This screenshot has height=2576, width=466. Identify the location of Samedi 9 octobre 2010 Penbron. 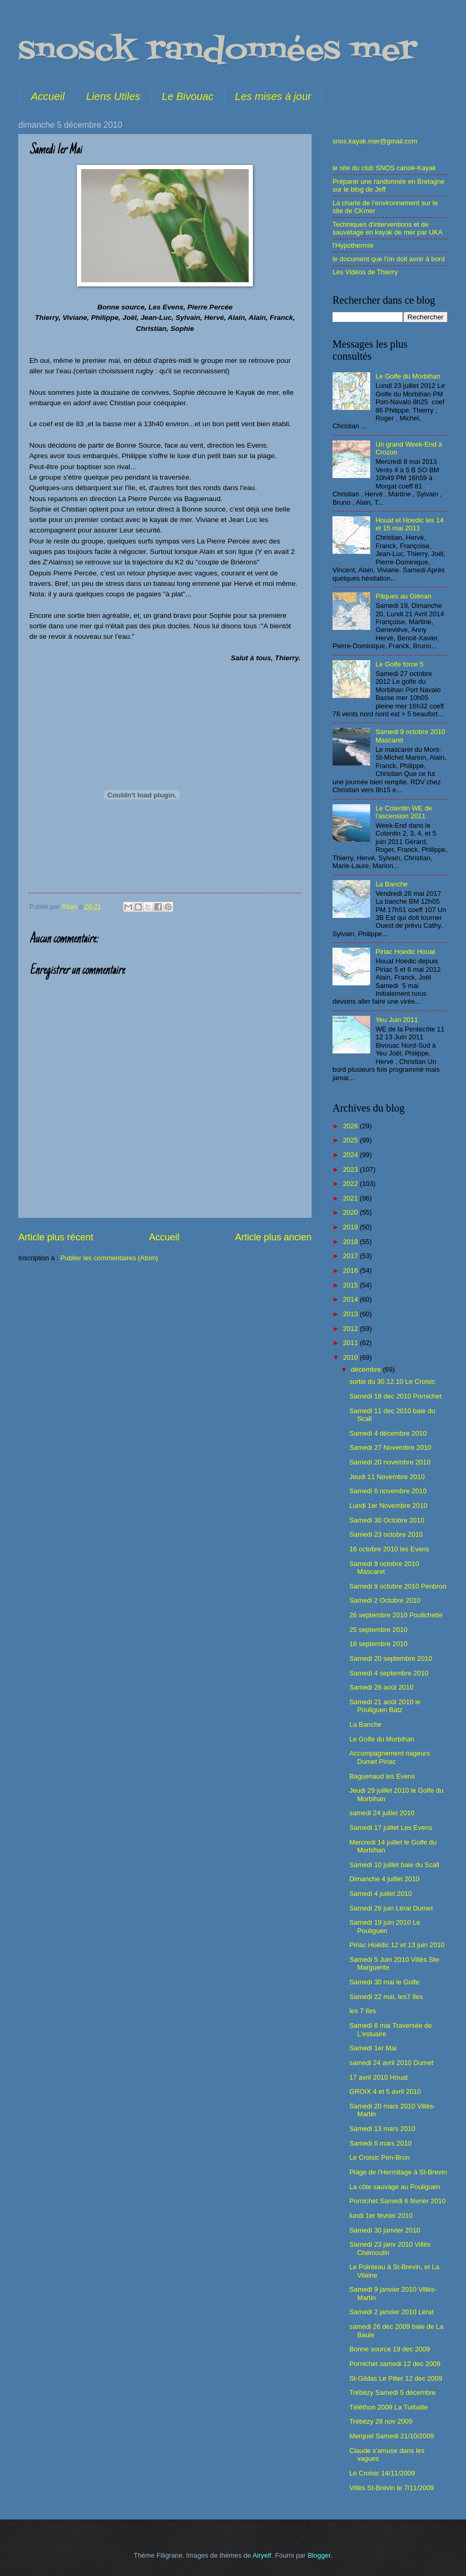
(397, 1586).